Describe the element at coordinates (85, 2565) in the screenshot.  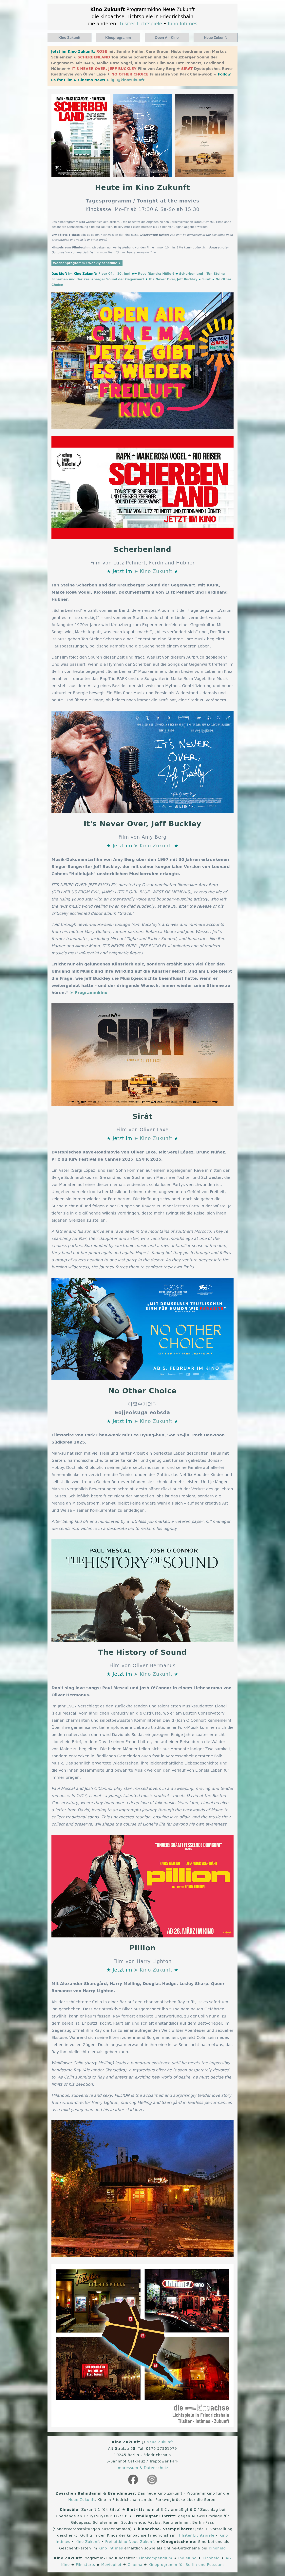
I see `Filmstarts` at that location.